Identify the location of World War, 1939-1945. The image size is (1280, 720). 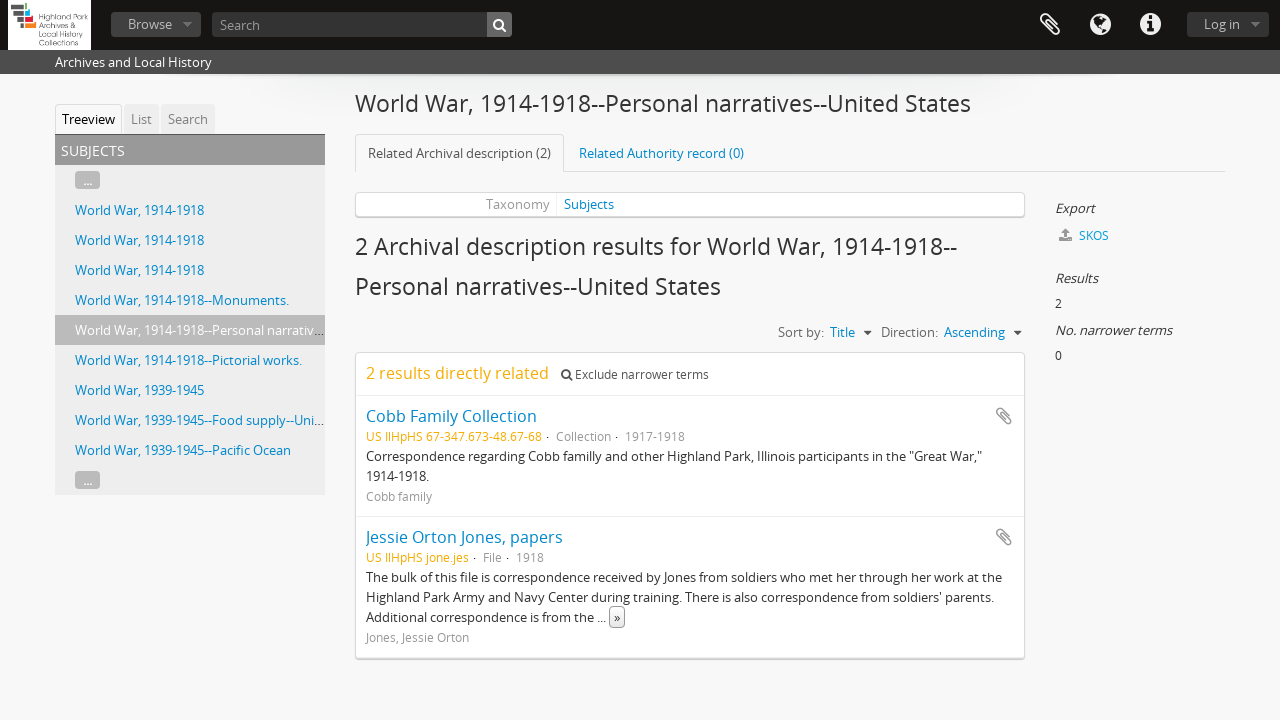
(139, 390).